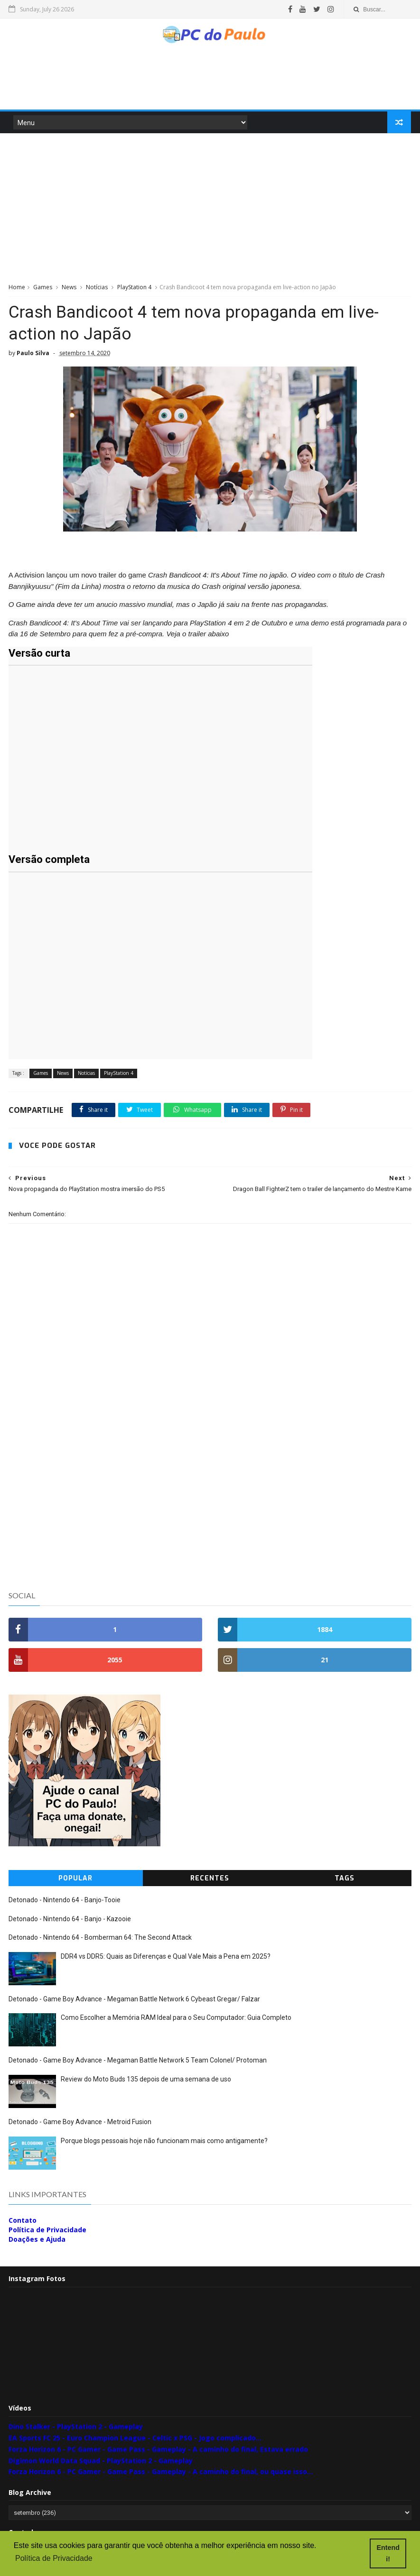 The image size is (420, 2576). Describe the element at coordinates (210, 82) in the screenshot. I see `[Advertisement]` at that location.